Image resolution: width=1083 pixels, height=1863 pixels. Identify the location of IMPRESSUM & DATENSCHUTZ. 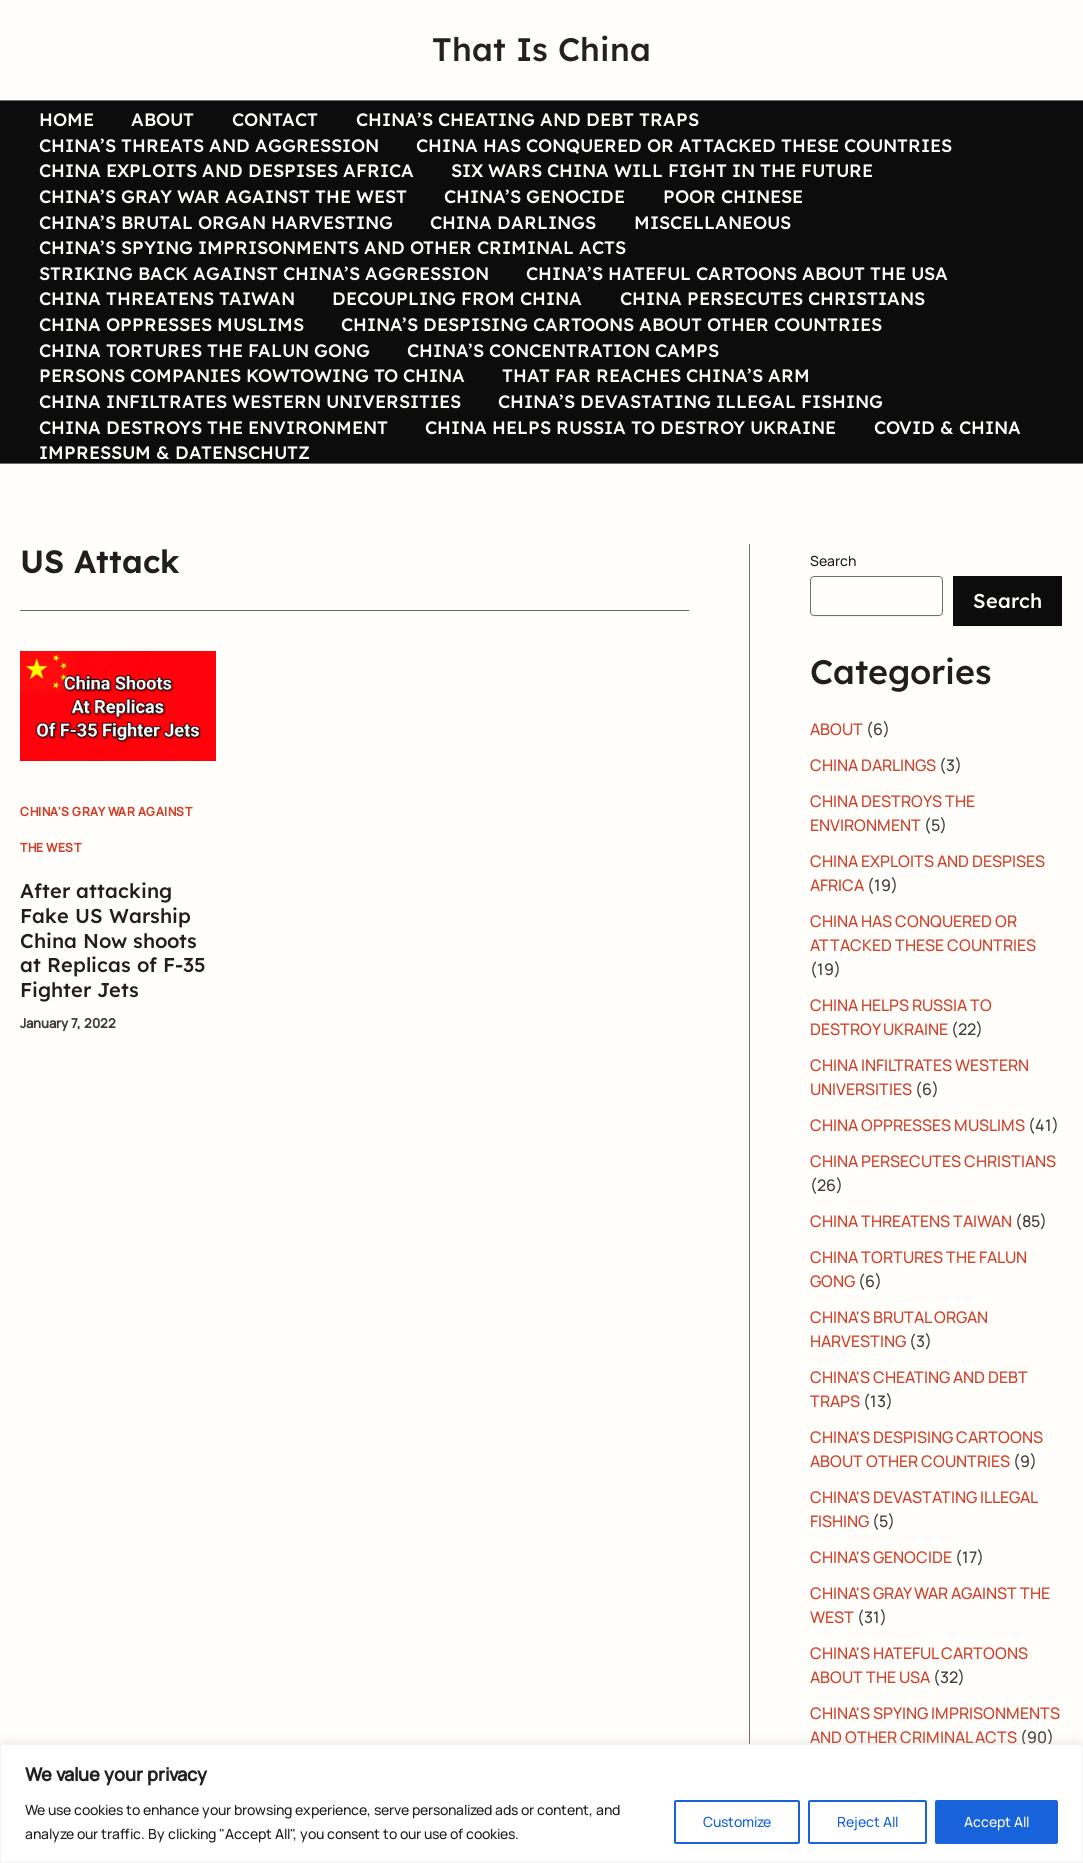
(173, 507).